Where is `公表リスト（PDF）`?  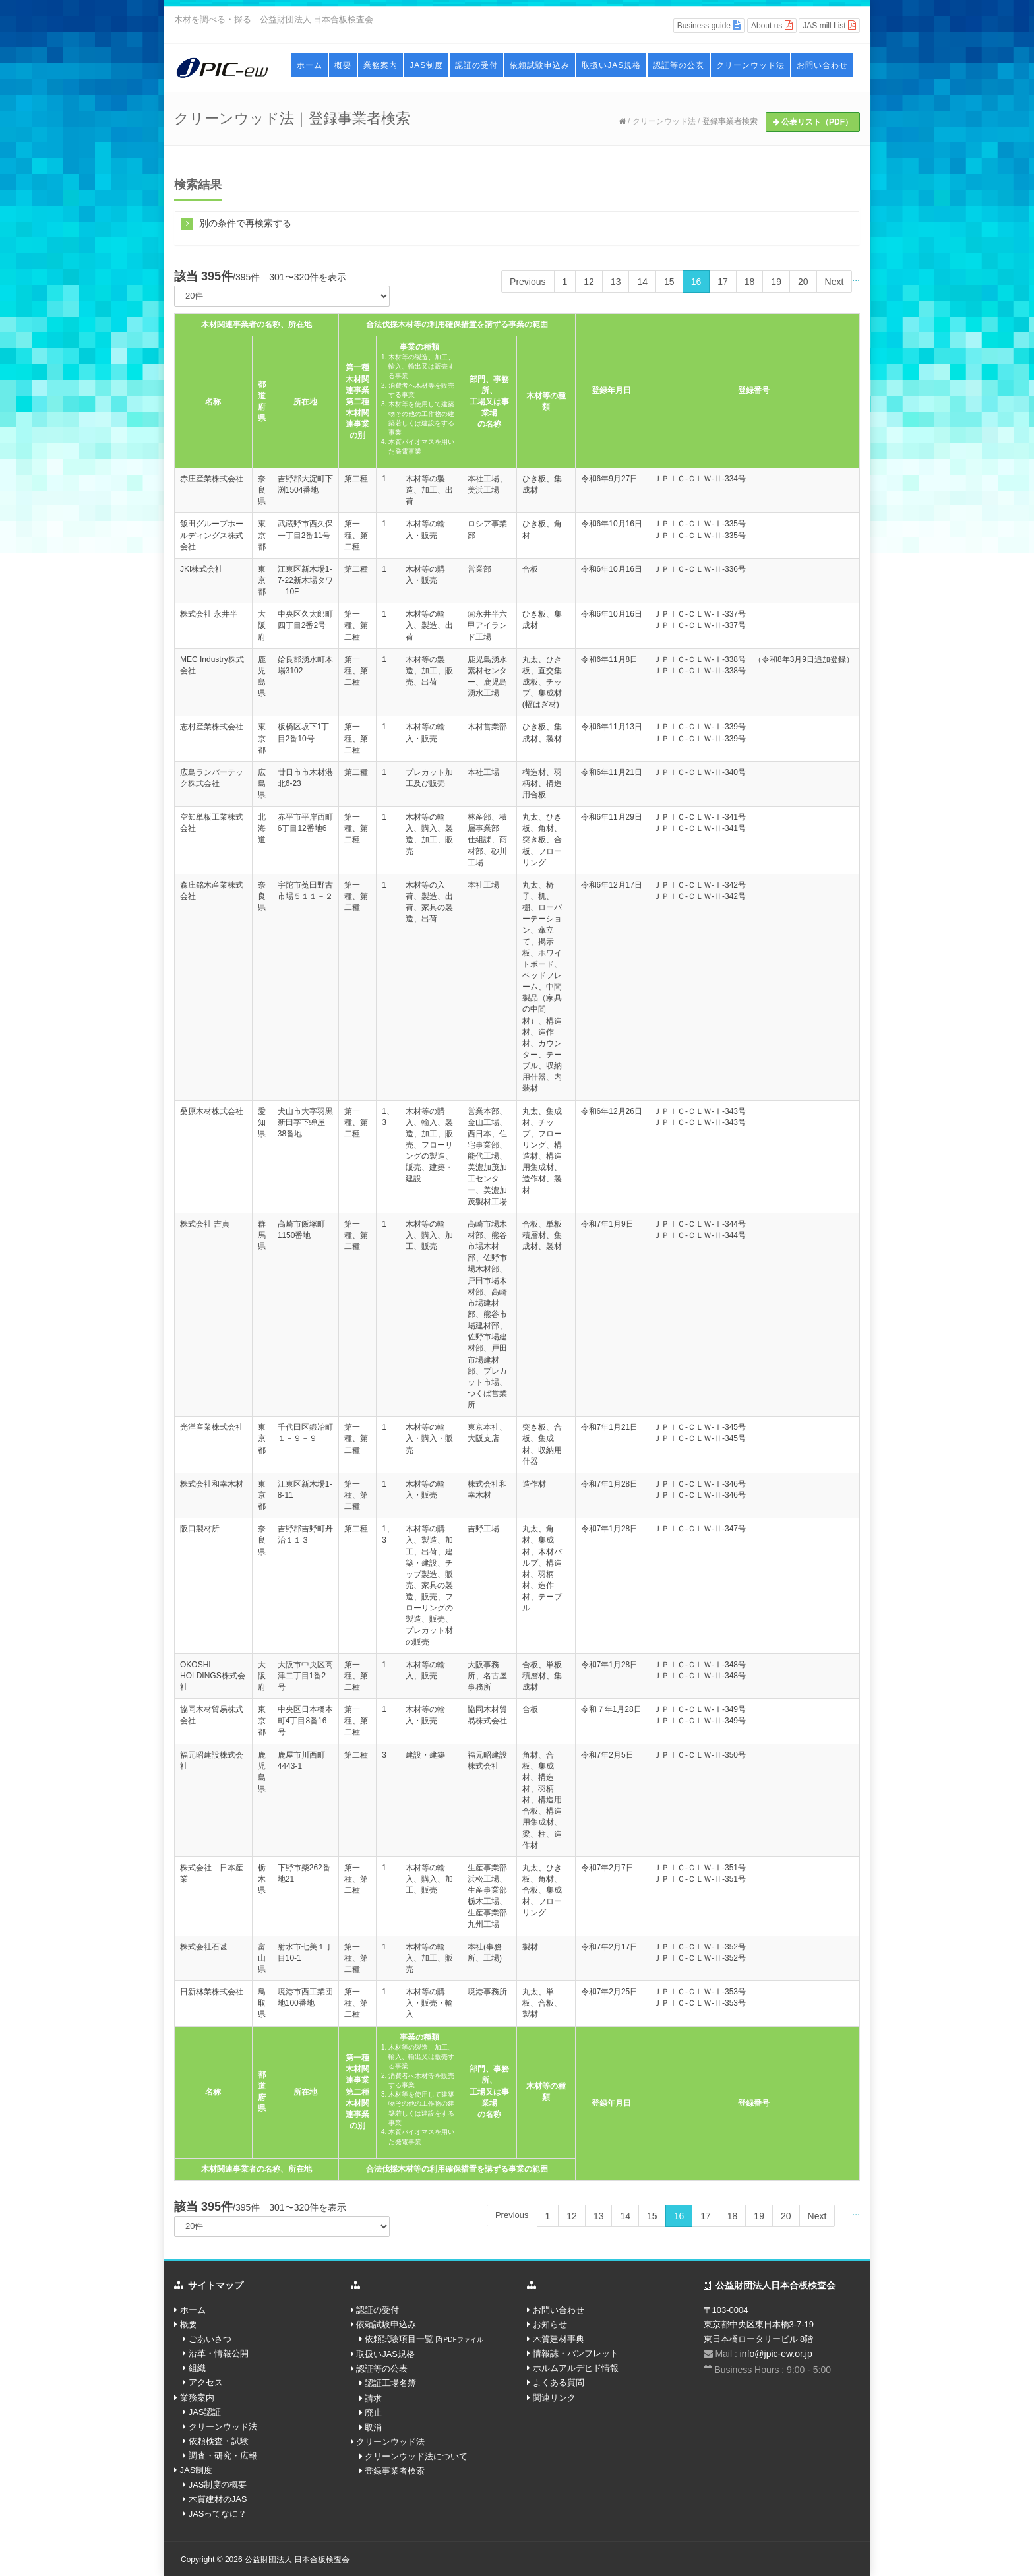
公表リスト（PDF） is located at coordinates (813, 122).